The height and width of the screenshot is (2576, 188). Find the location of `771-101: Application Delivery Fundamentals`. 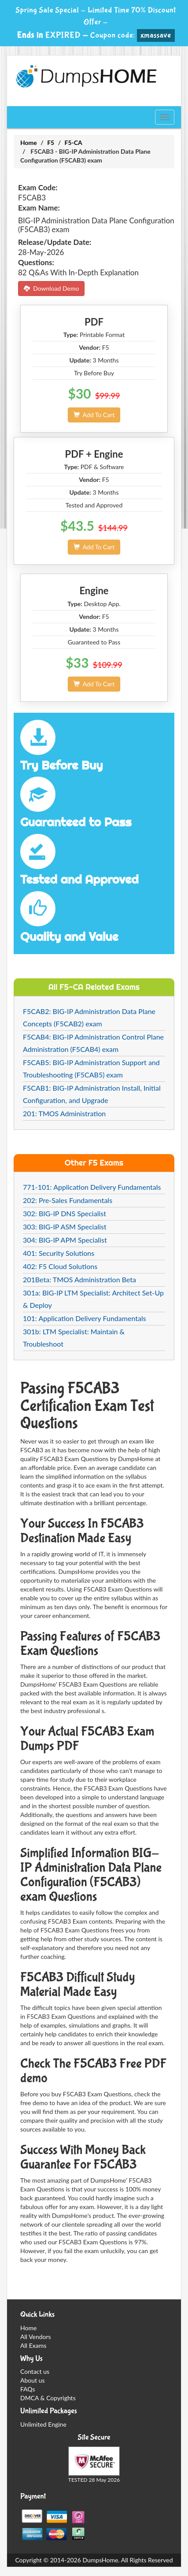

771-101: Application Delivery Fundamentals is located at coordinates (92, 1187).